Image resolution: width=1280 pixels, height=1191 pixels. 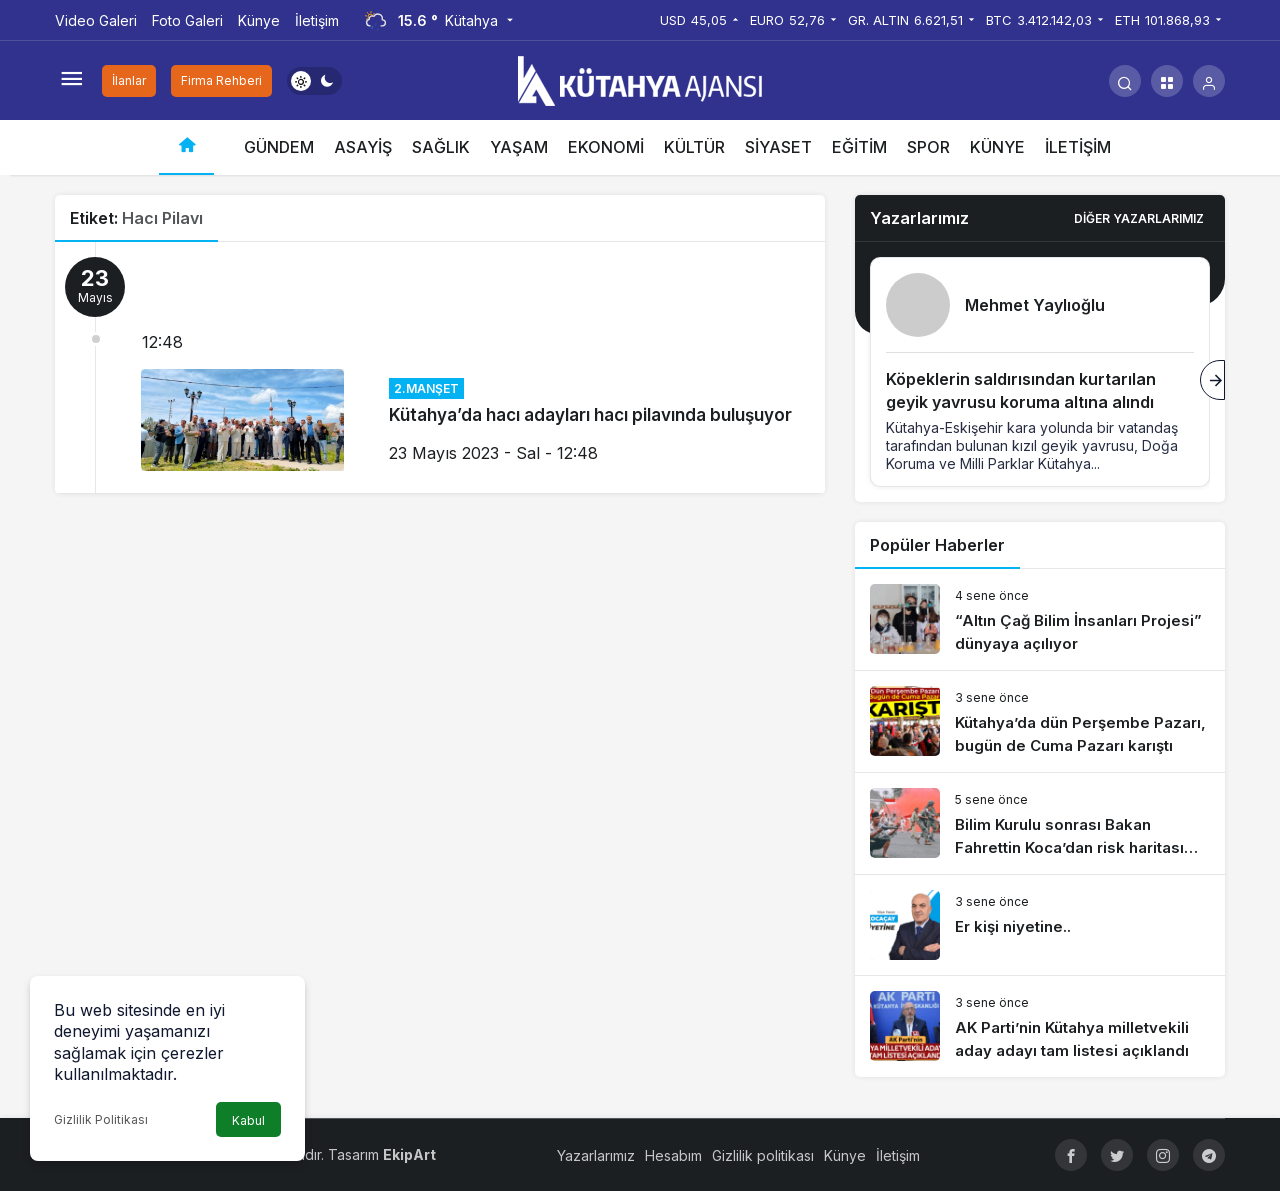 What do you see at coordinates (997, 147) in the screenshot?
I see `KÜNYE` at bounding box center [997, 147].